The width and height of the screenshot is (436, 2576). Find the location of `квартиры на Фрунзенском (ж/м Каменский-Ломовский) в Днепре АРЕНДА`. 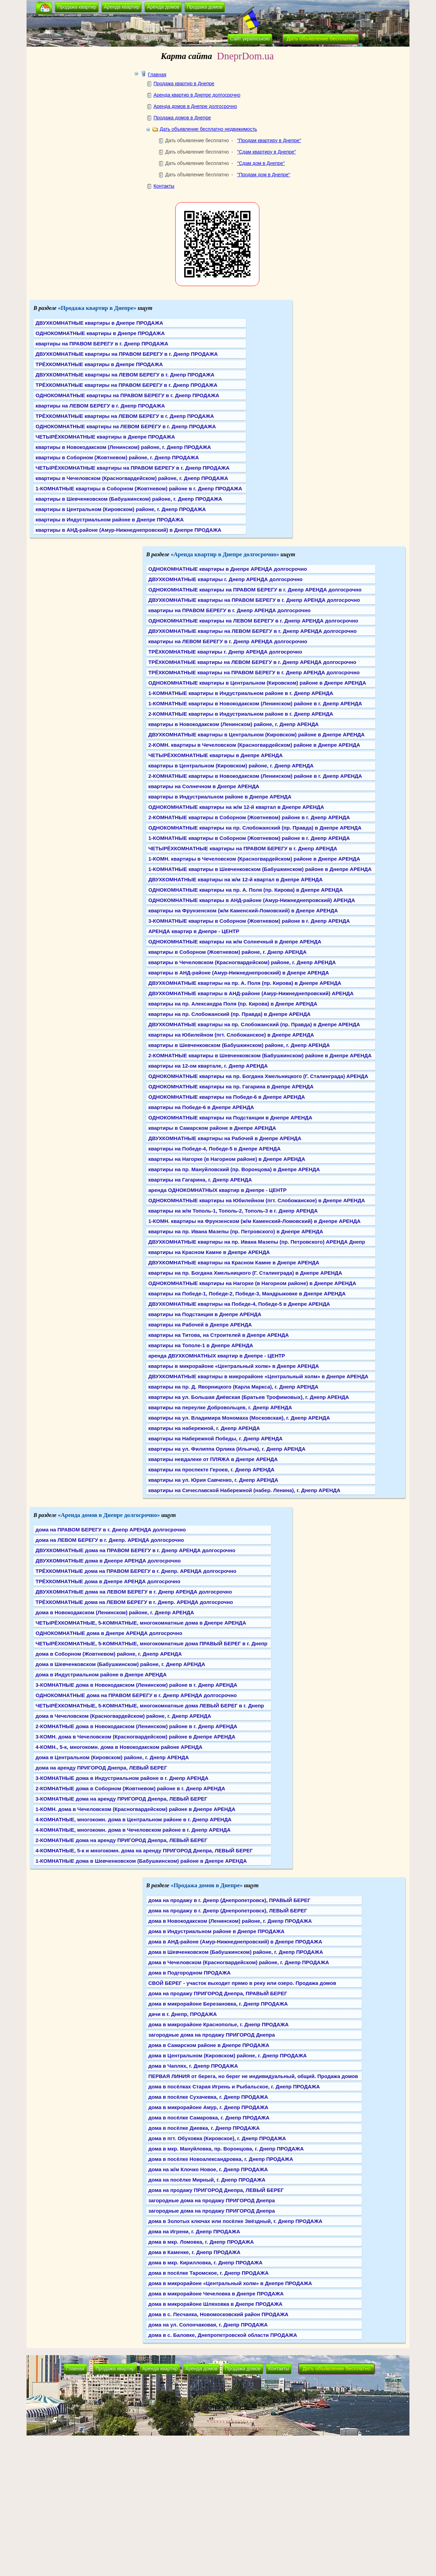

квартиры на Фрунзенском (ж/м Каменский-Ломовский) в Днепре АРЕНДА is located at coordinates (243, 910).